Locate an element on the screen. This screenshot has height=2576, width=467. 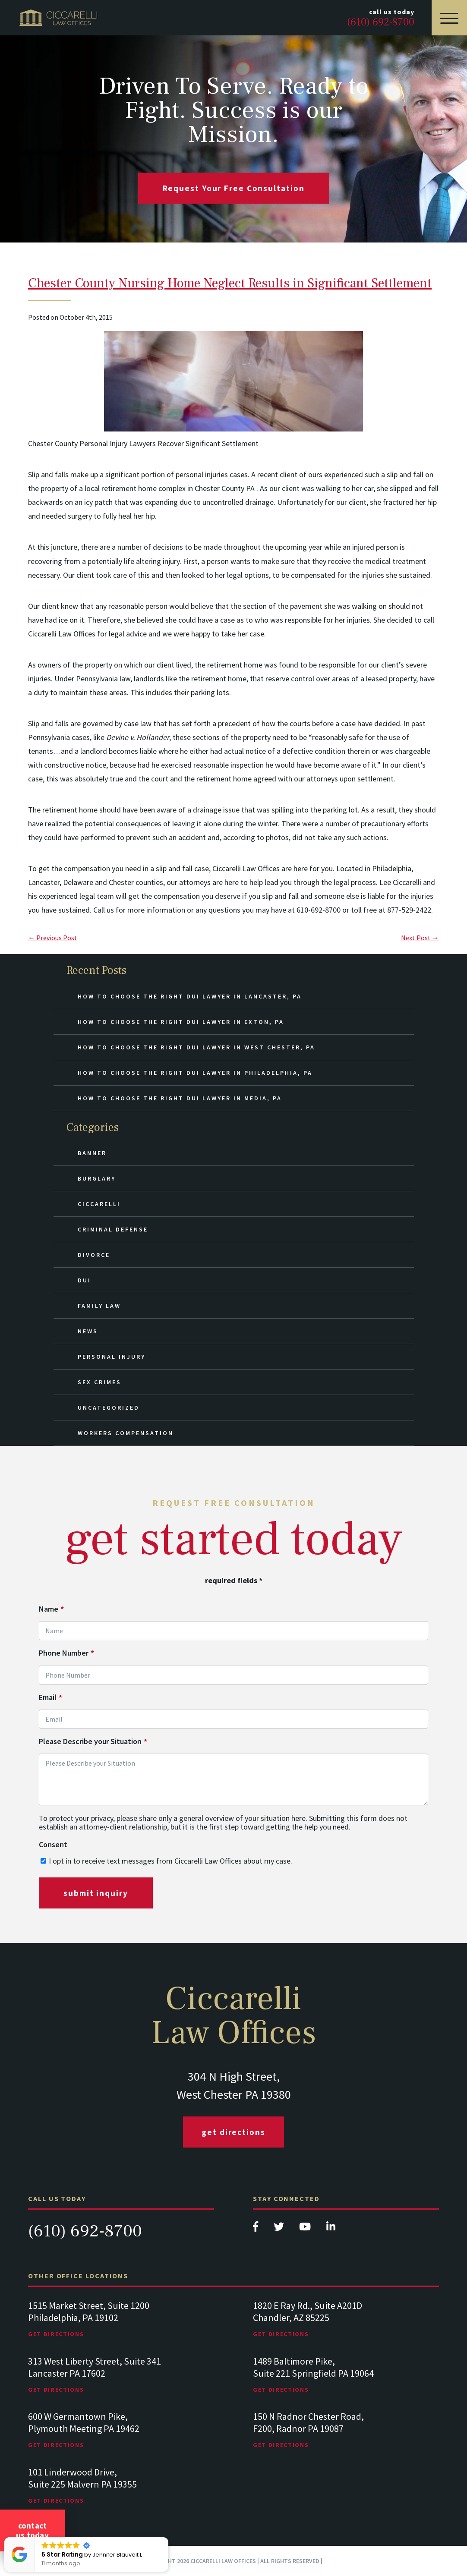
How to Choose the Right DUI Lawyer in Exton, PA is located at coordinates (181, 1022).